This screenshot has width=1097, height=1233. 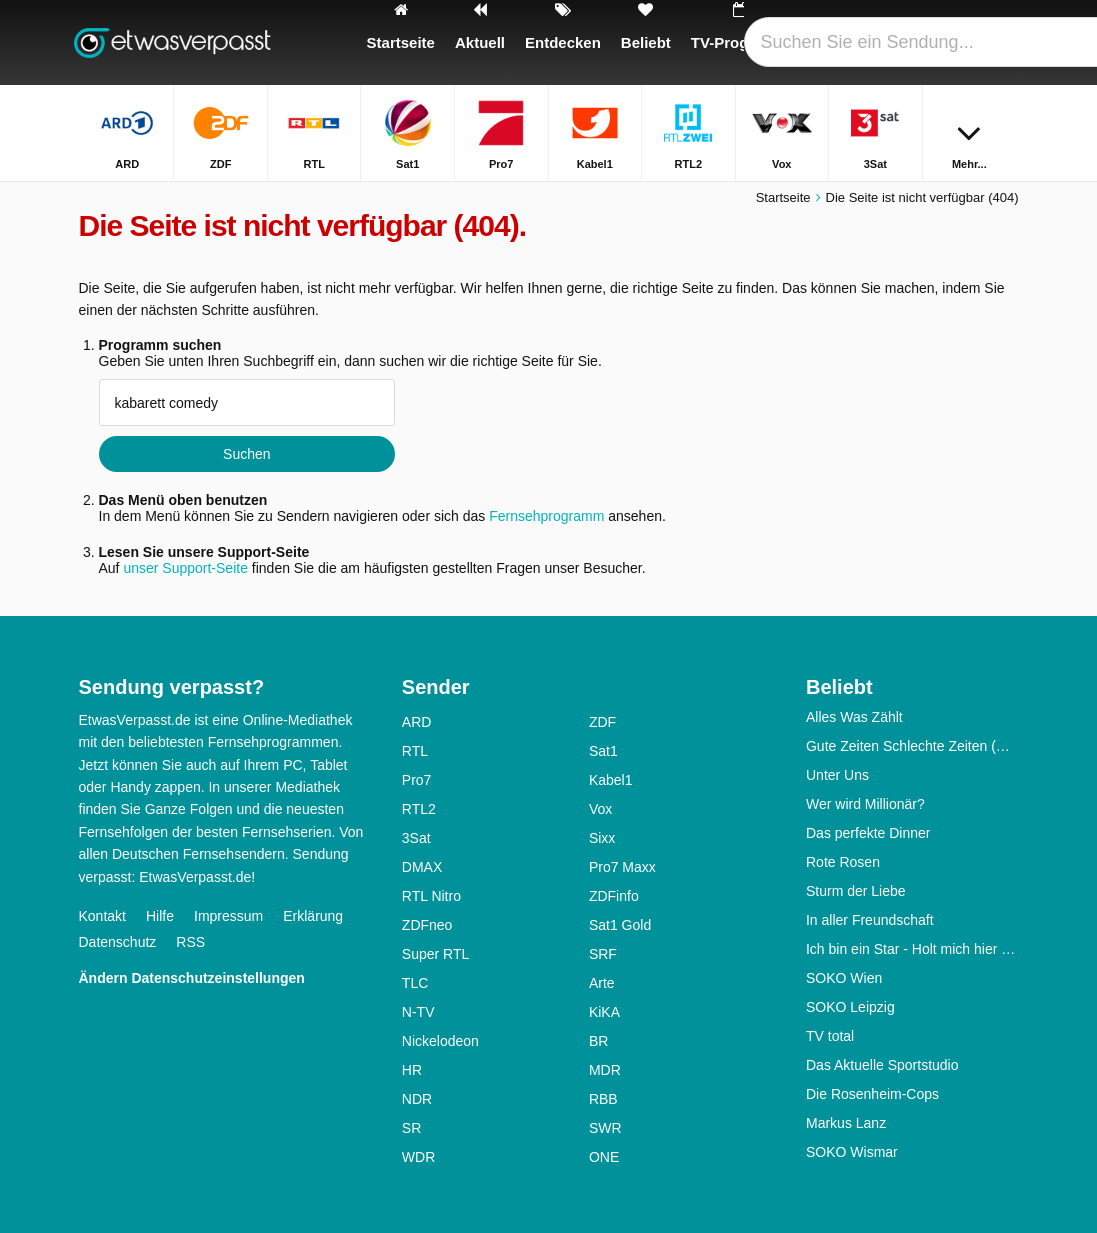 I want to click on Nickelodeon, so click(x=440, y=1041).